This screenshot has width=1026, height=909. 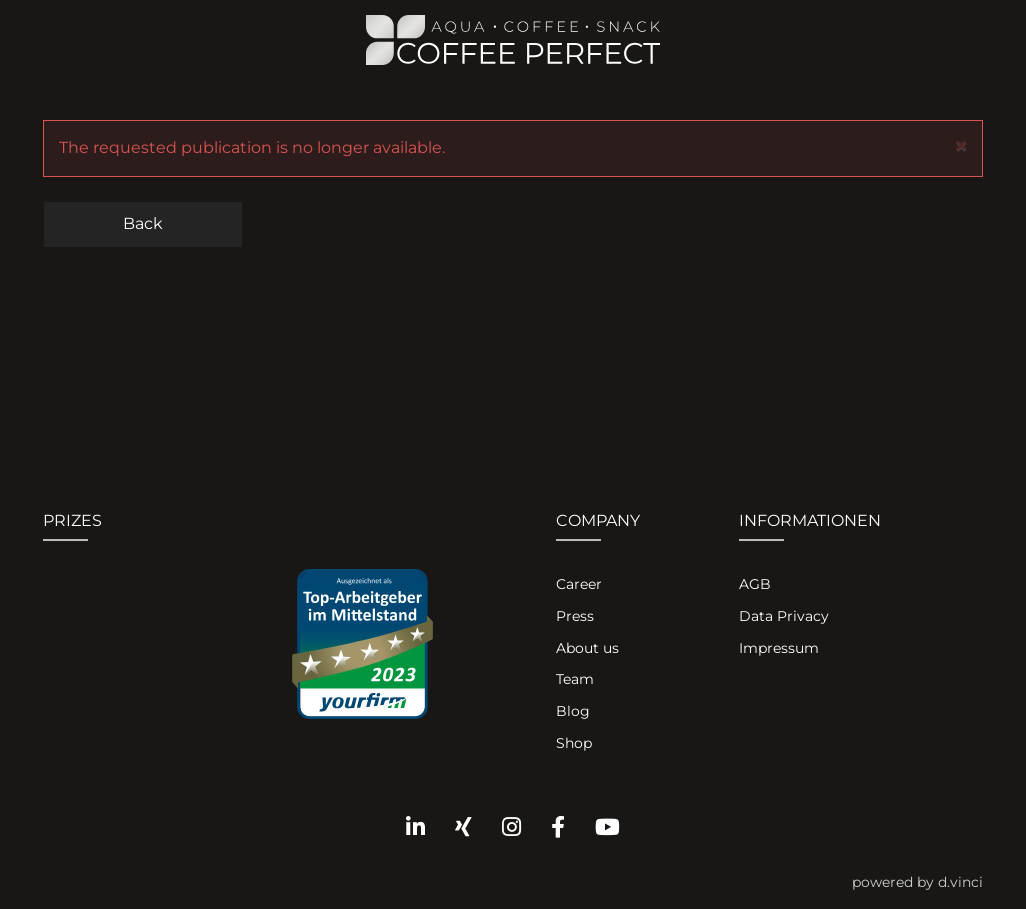 What do you see at coordinates (960, 882) in the screenshot?
I see `d.vinci` at bounding box center [960, 882].